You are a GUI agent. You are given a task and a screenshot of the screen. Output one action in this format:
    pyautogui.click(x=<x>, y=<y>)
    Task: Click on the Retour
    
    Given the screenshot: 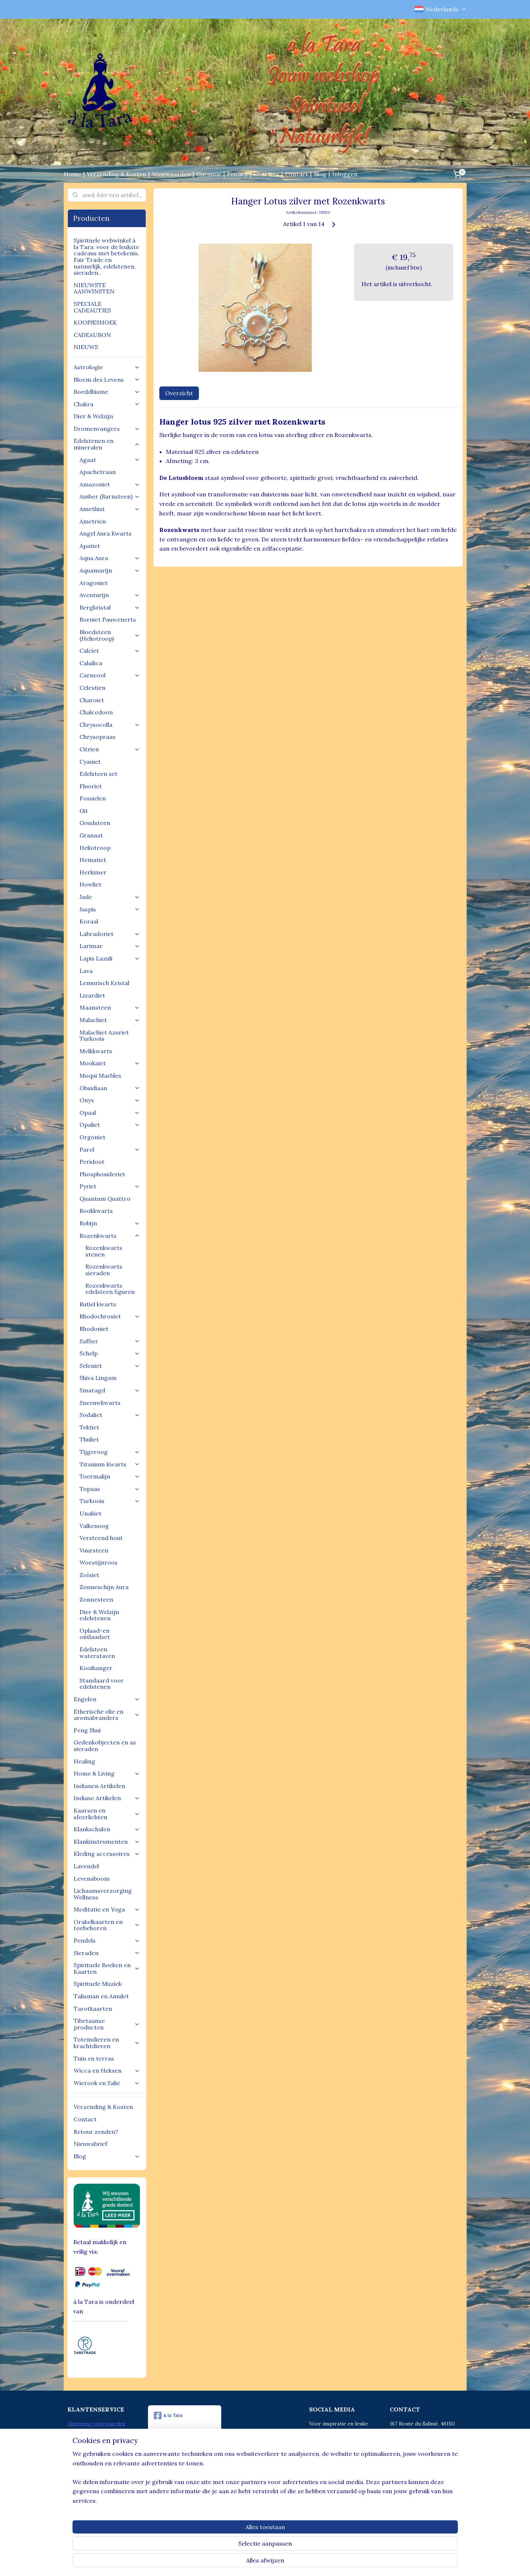 What is the action you would take?
    pyautogui.click(x=76, y=2456)
    